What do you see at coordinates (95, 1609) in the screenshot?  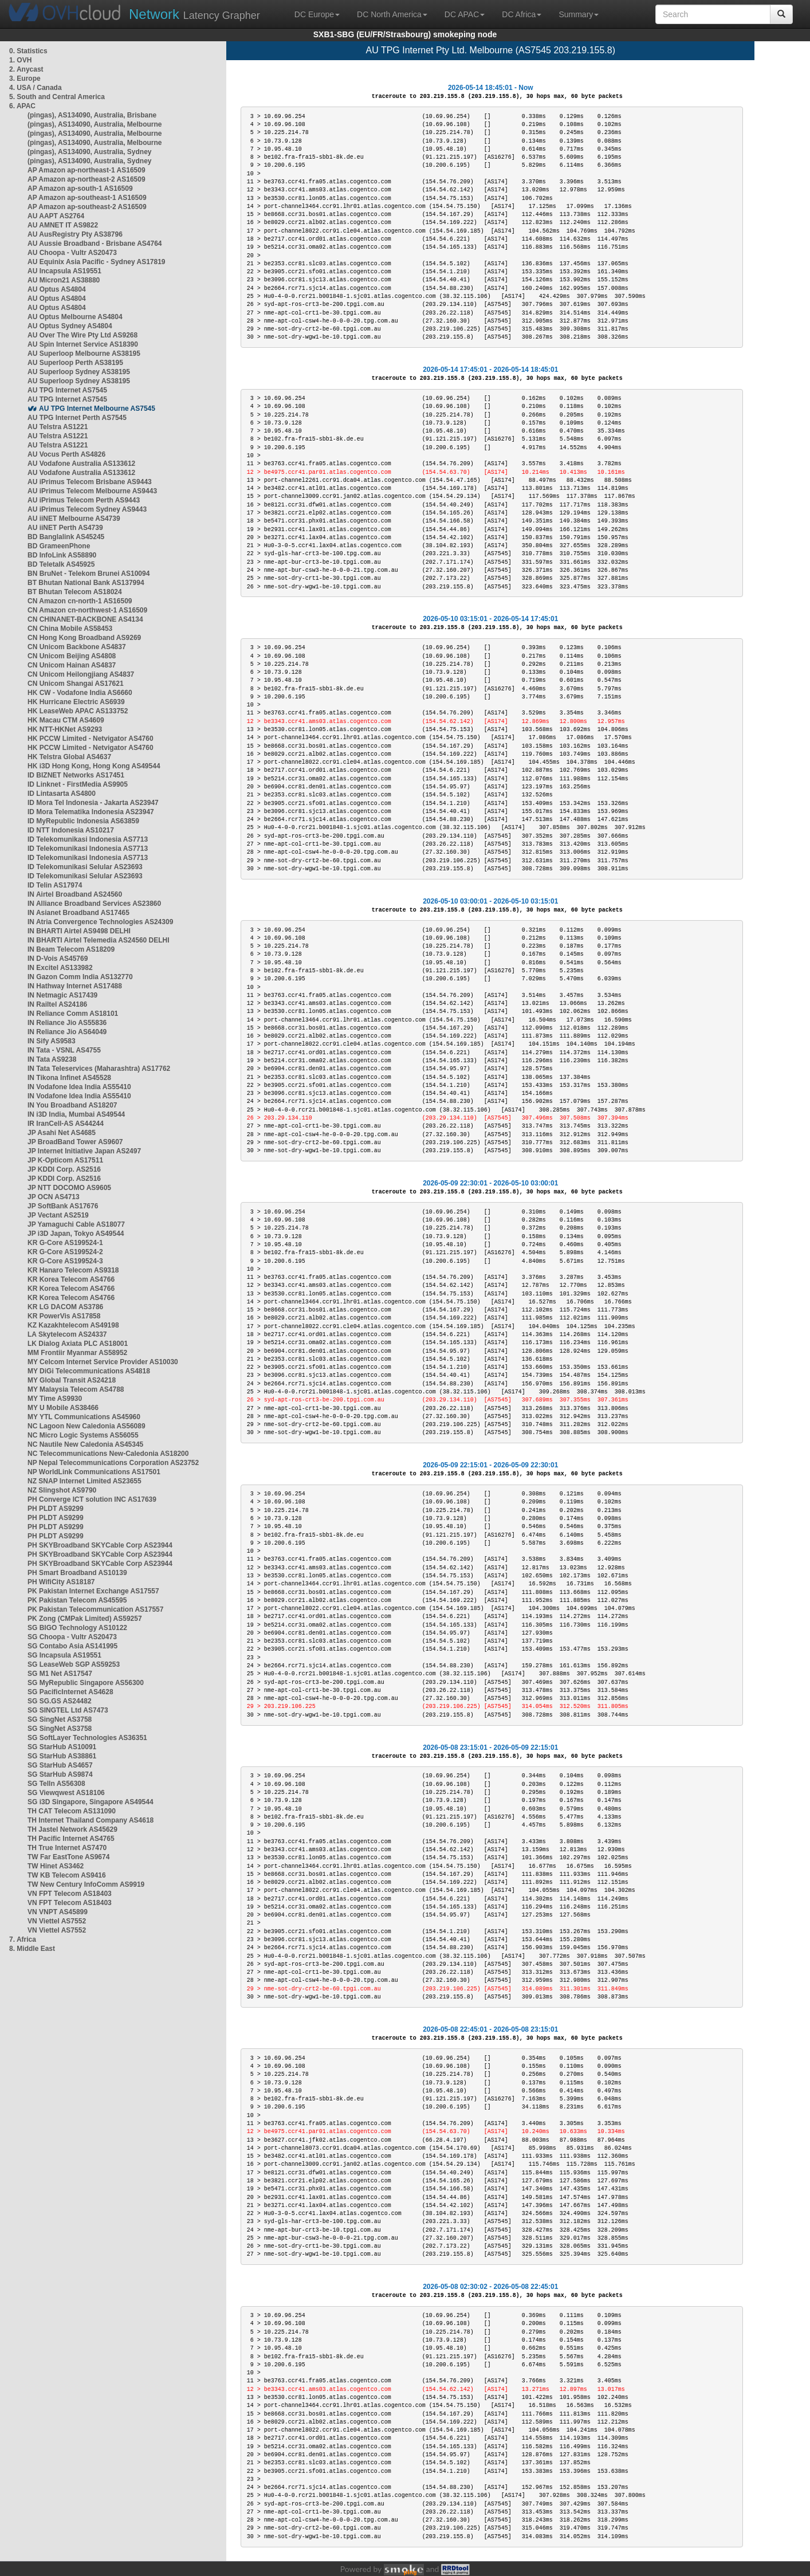 I see `PK Pakistan Telecommunication AS17557` at bounding box center [95, 1609].